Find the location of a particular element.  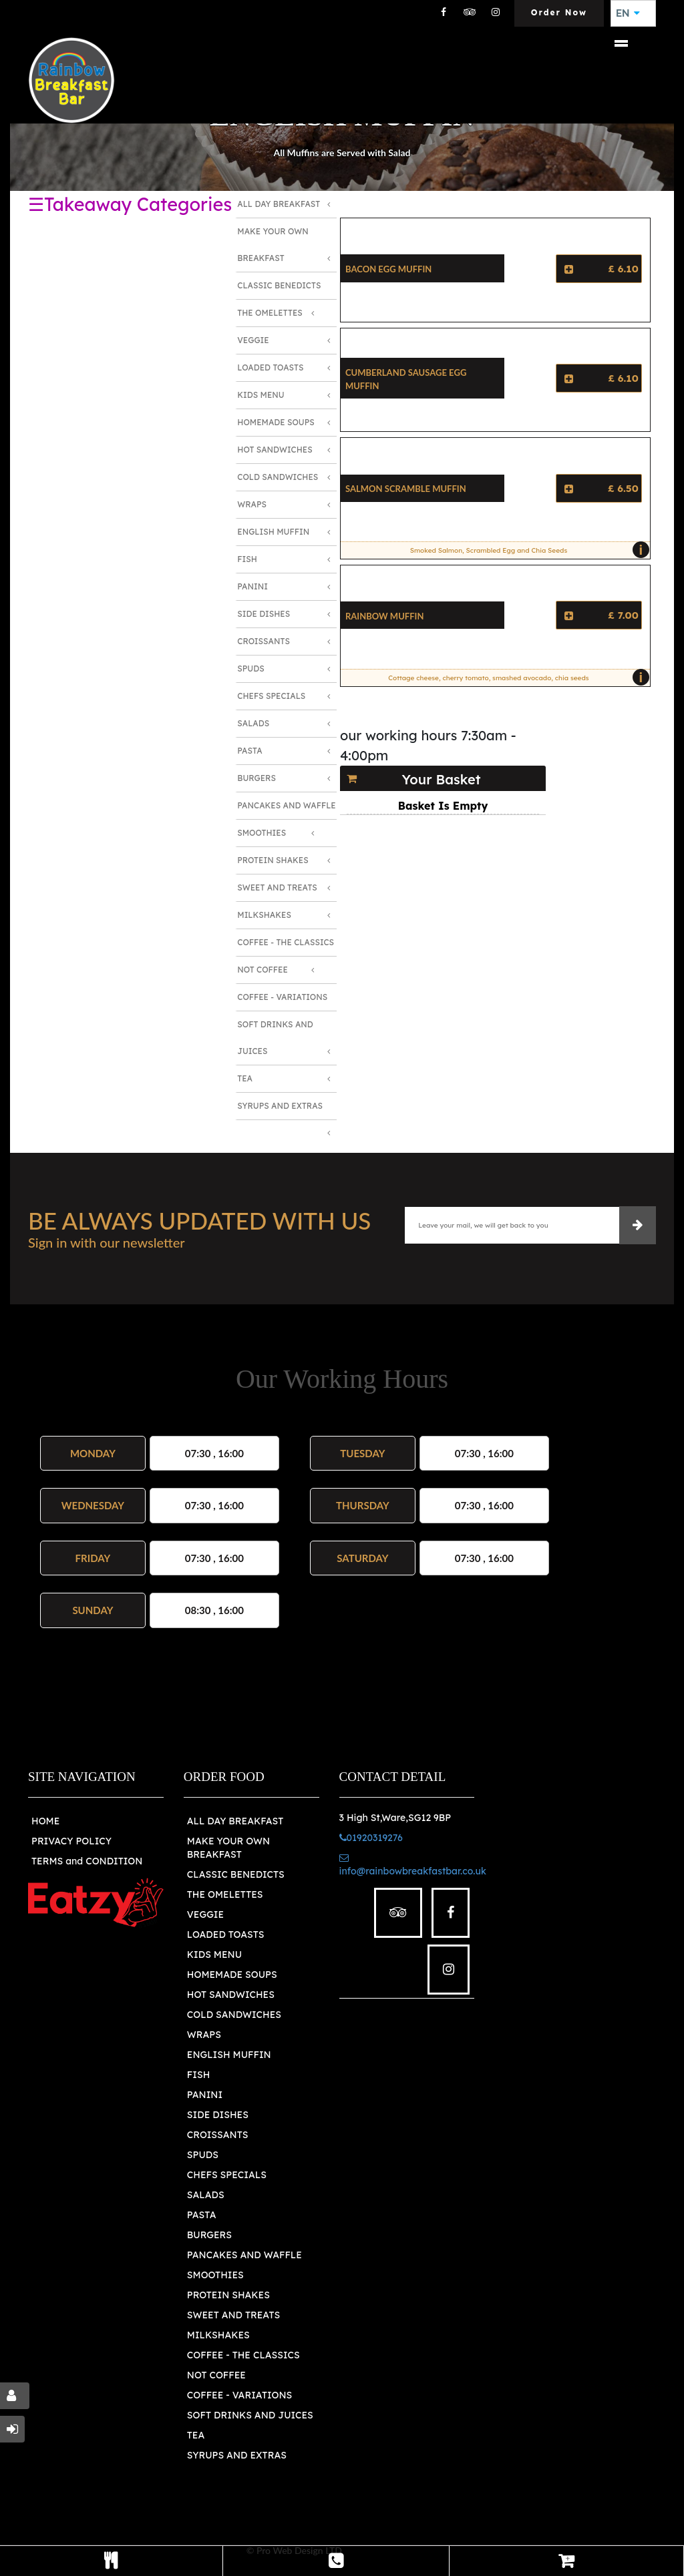

Side Dishes is located at coordinates (263, 614).